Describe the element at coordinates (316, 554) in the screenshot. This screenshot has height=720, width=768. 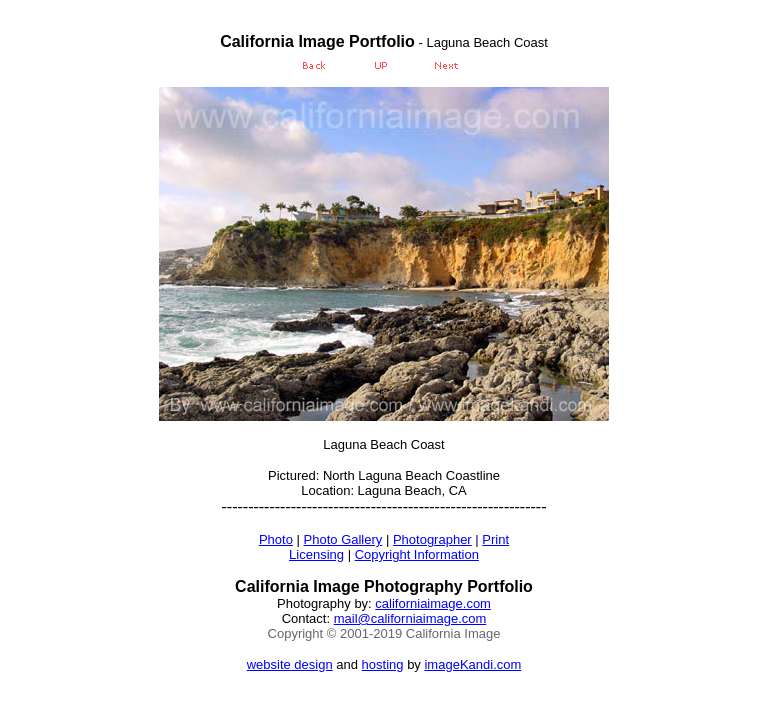
I see `Licensing` at that location.